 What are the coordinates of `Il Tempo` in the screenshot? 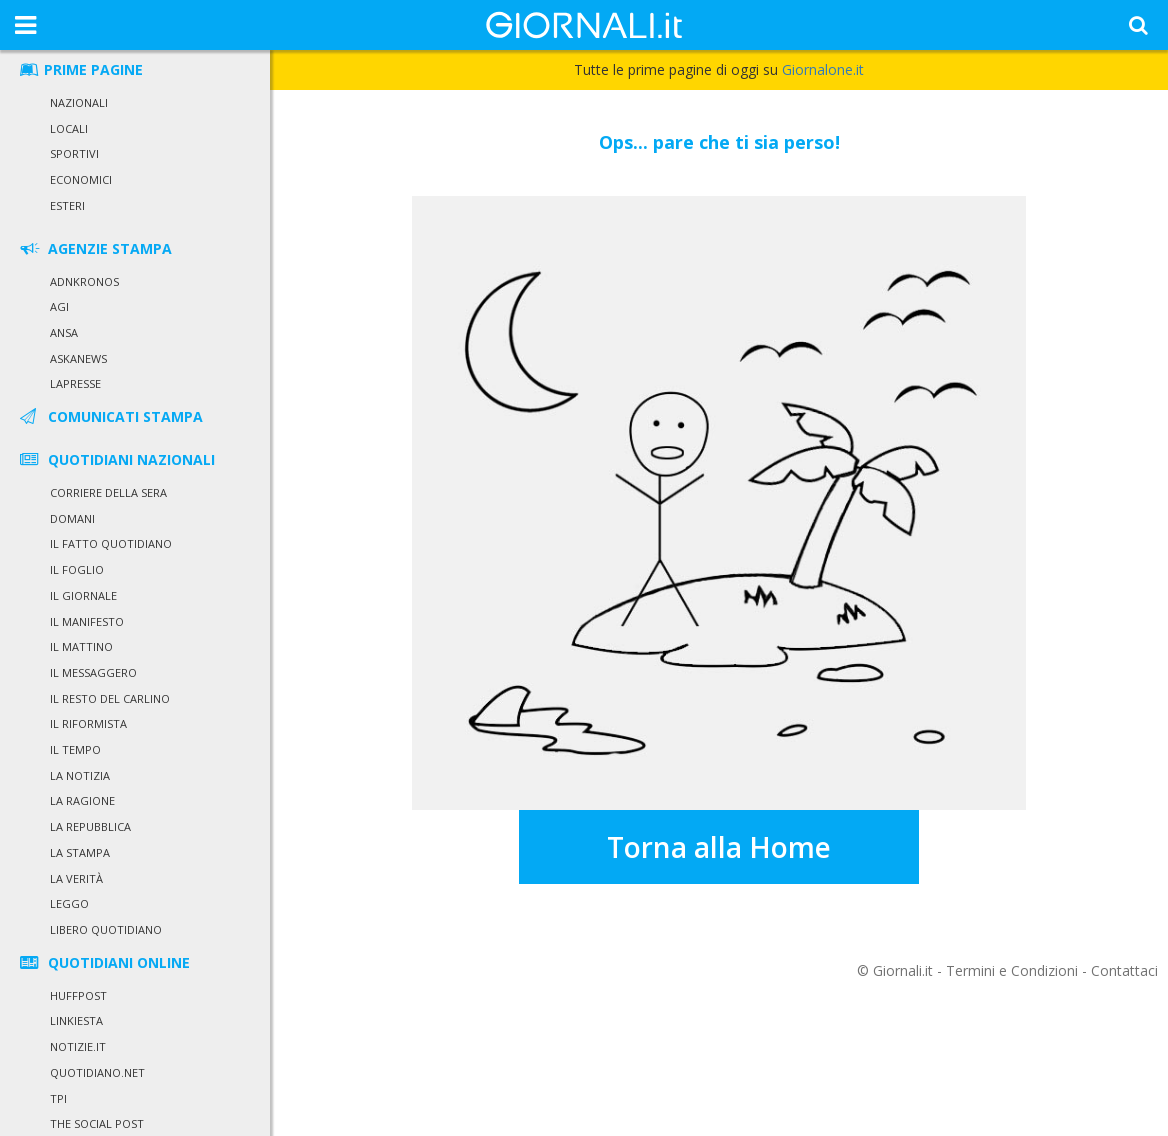 It's located at (75, 749).